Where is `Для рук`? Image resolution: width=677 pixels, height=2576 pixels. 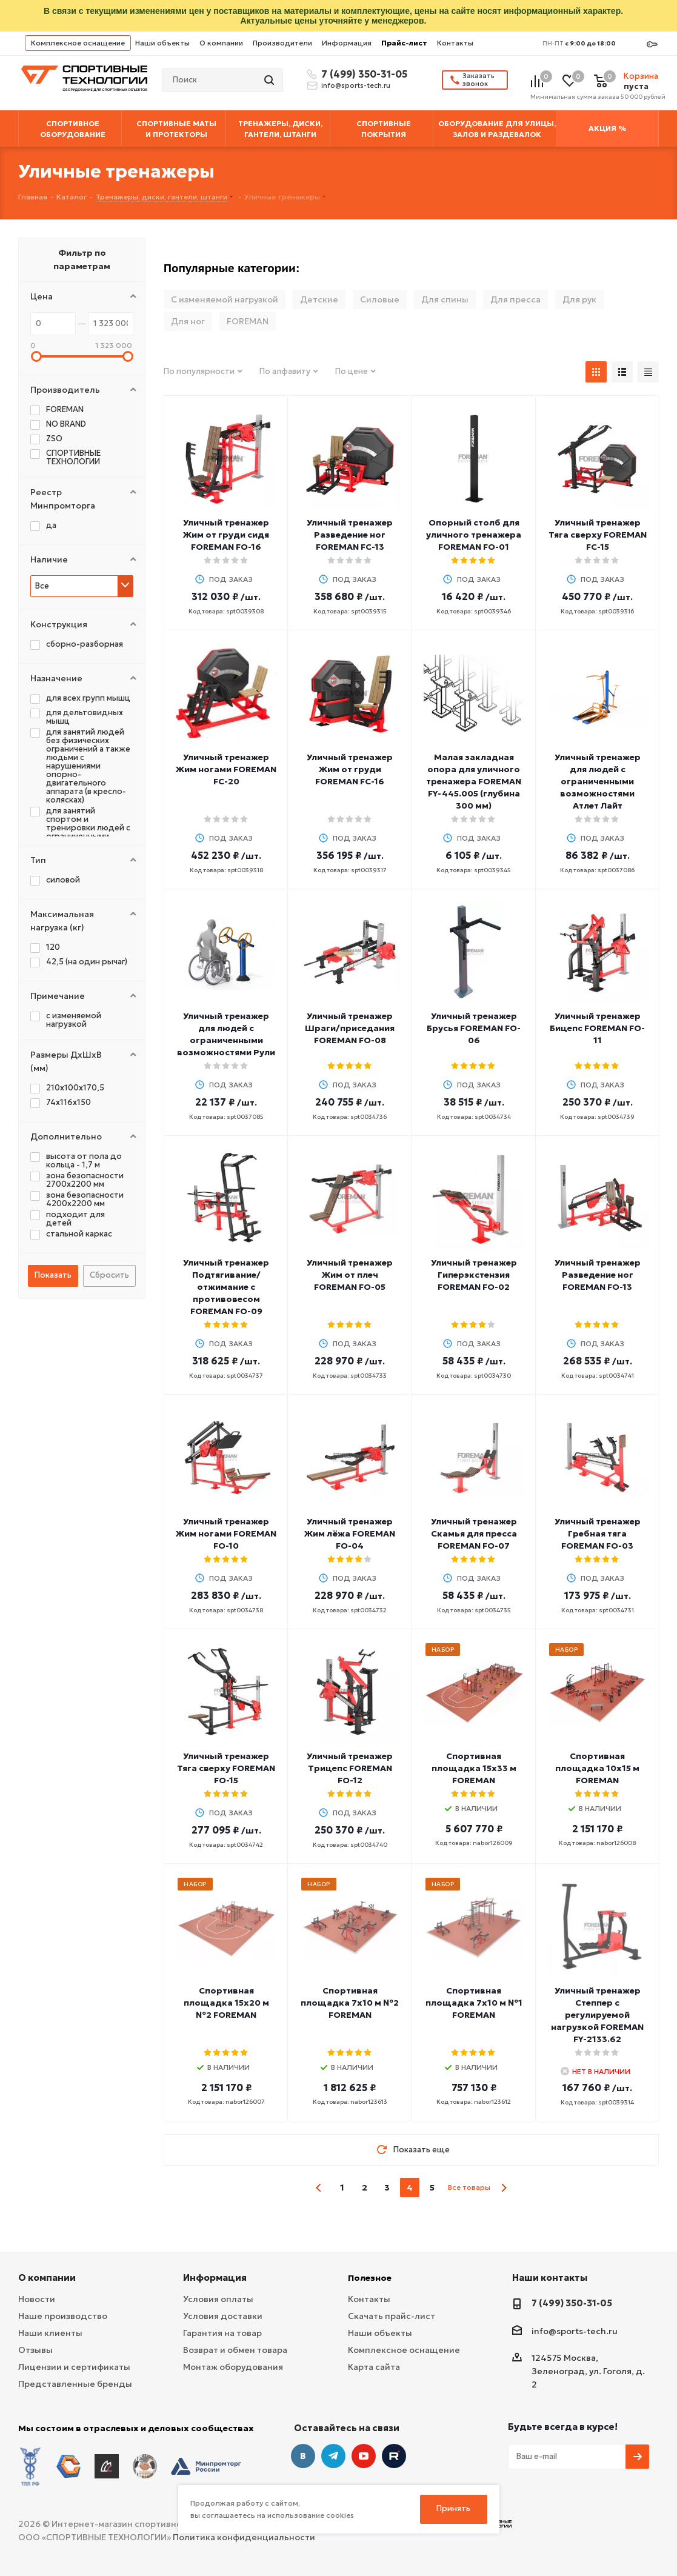
Для рук is located at coordinates (579, 299).